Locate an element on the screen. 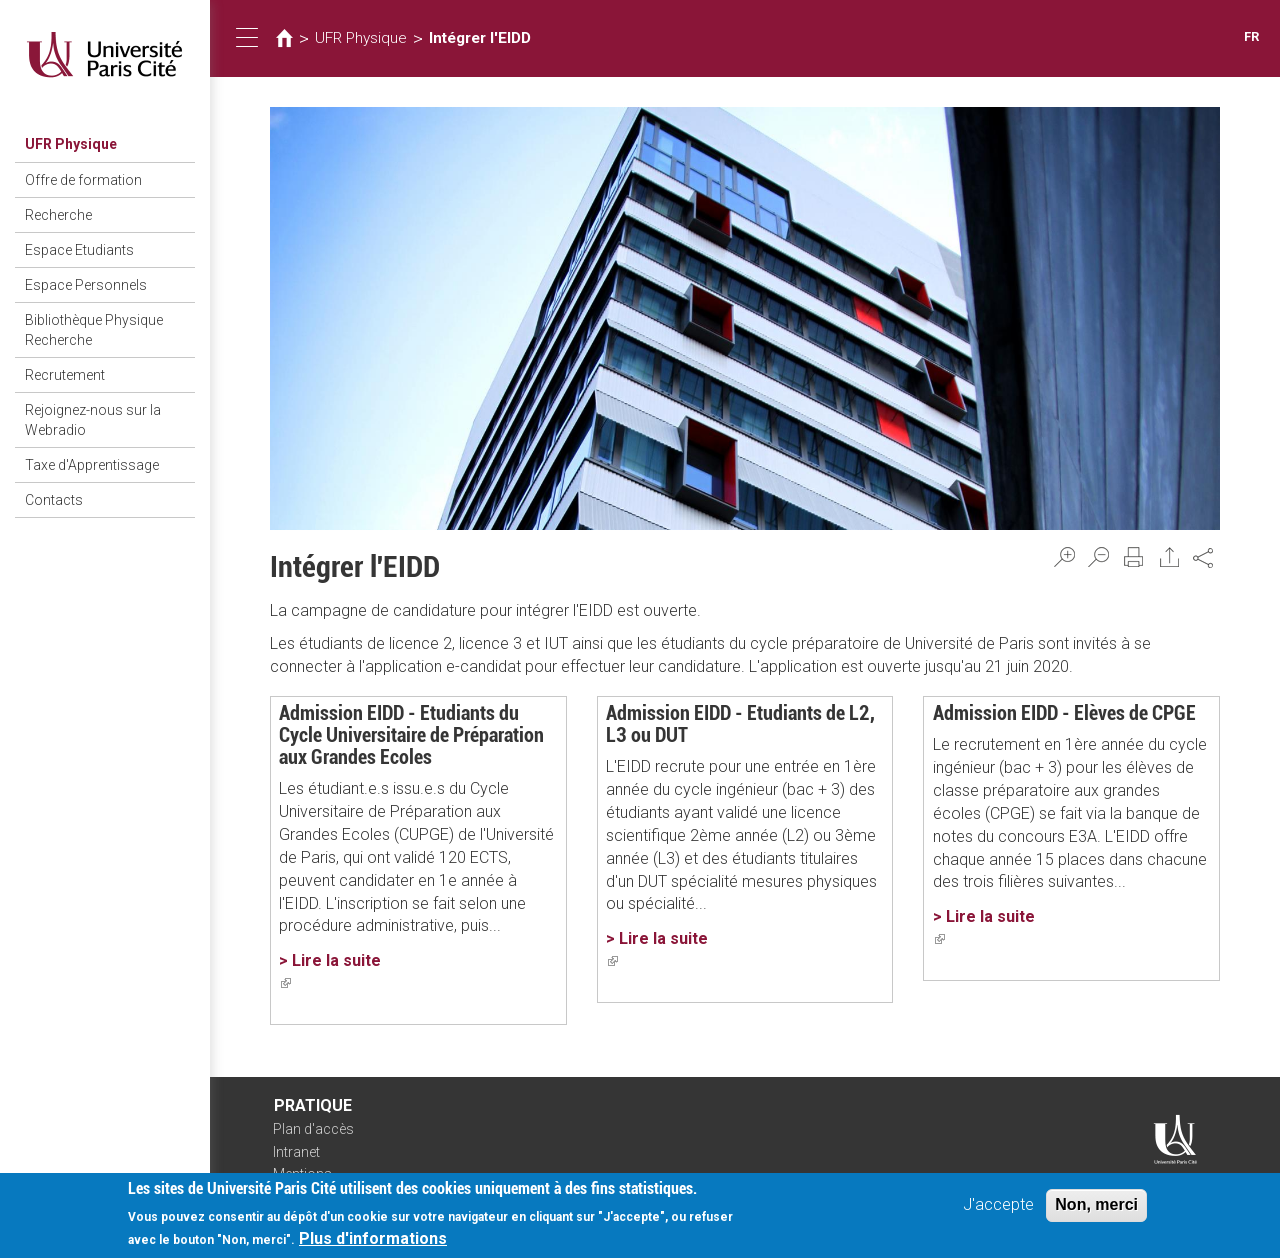  Recherche is located at coordinates (58, 215).